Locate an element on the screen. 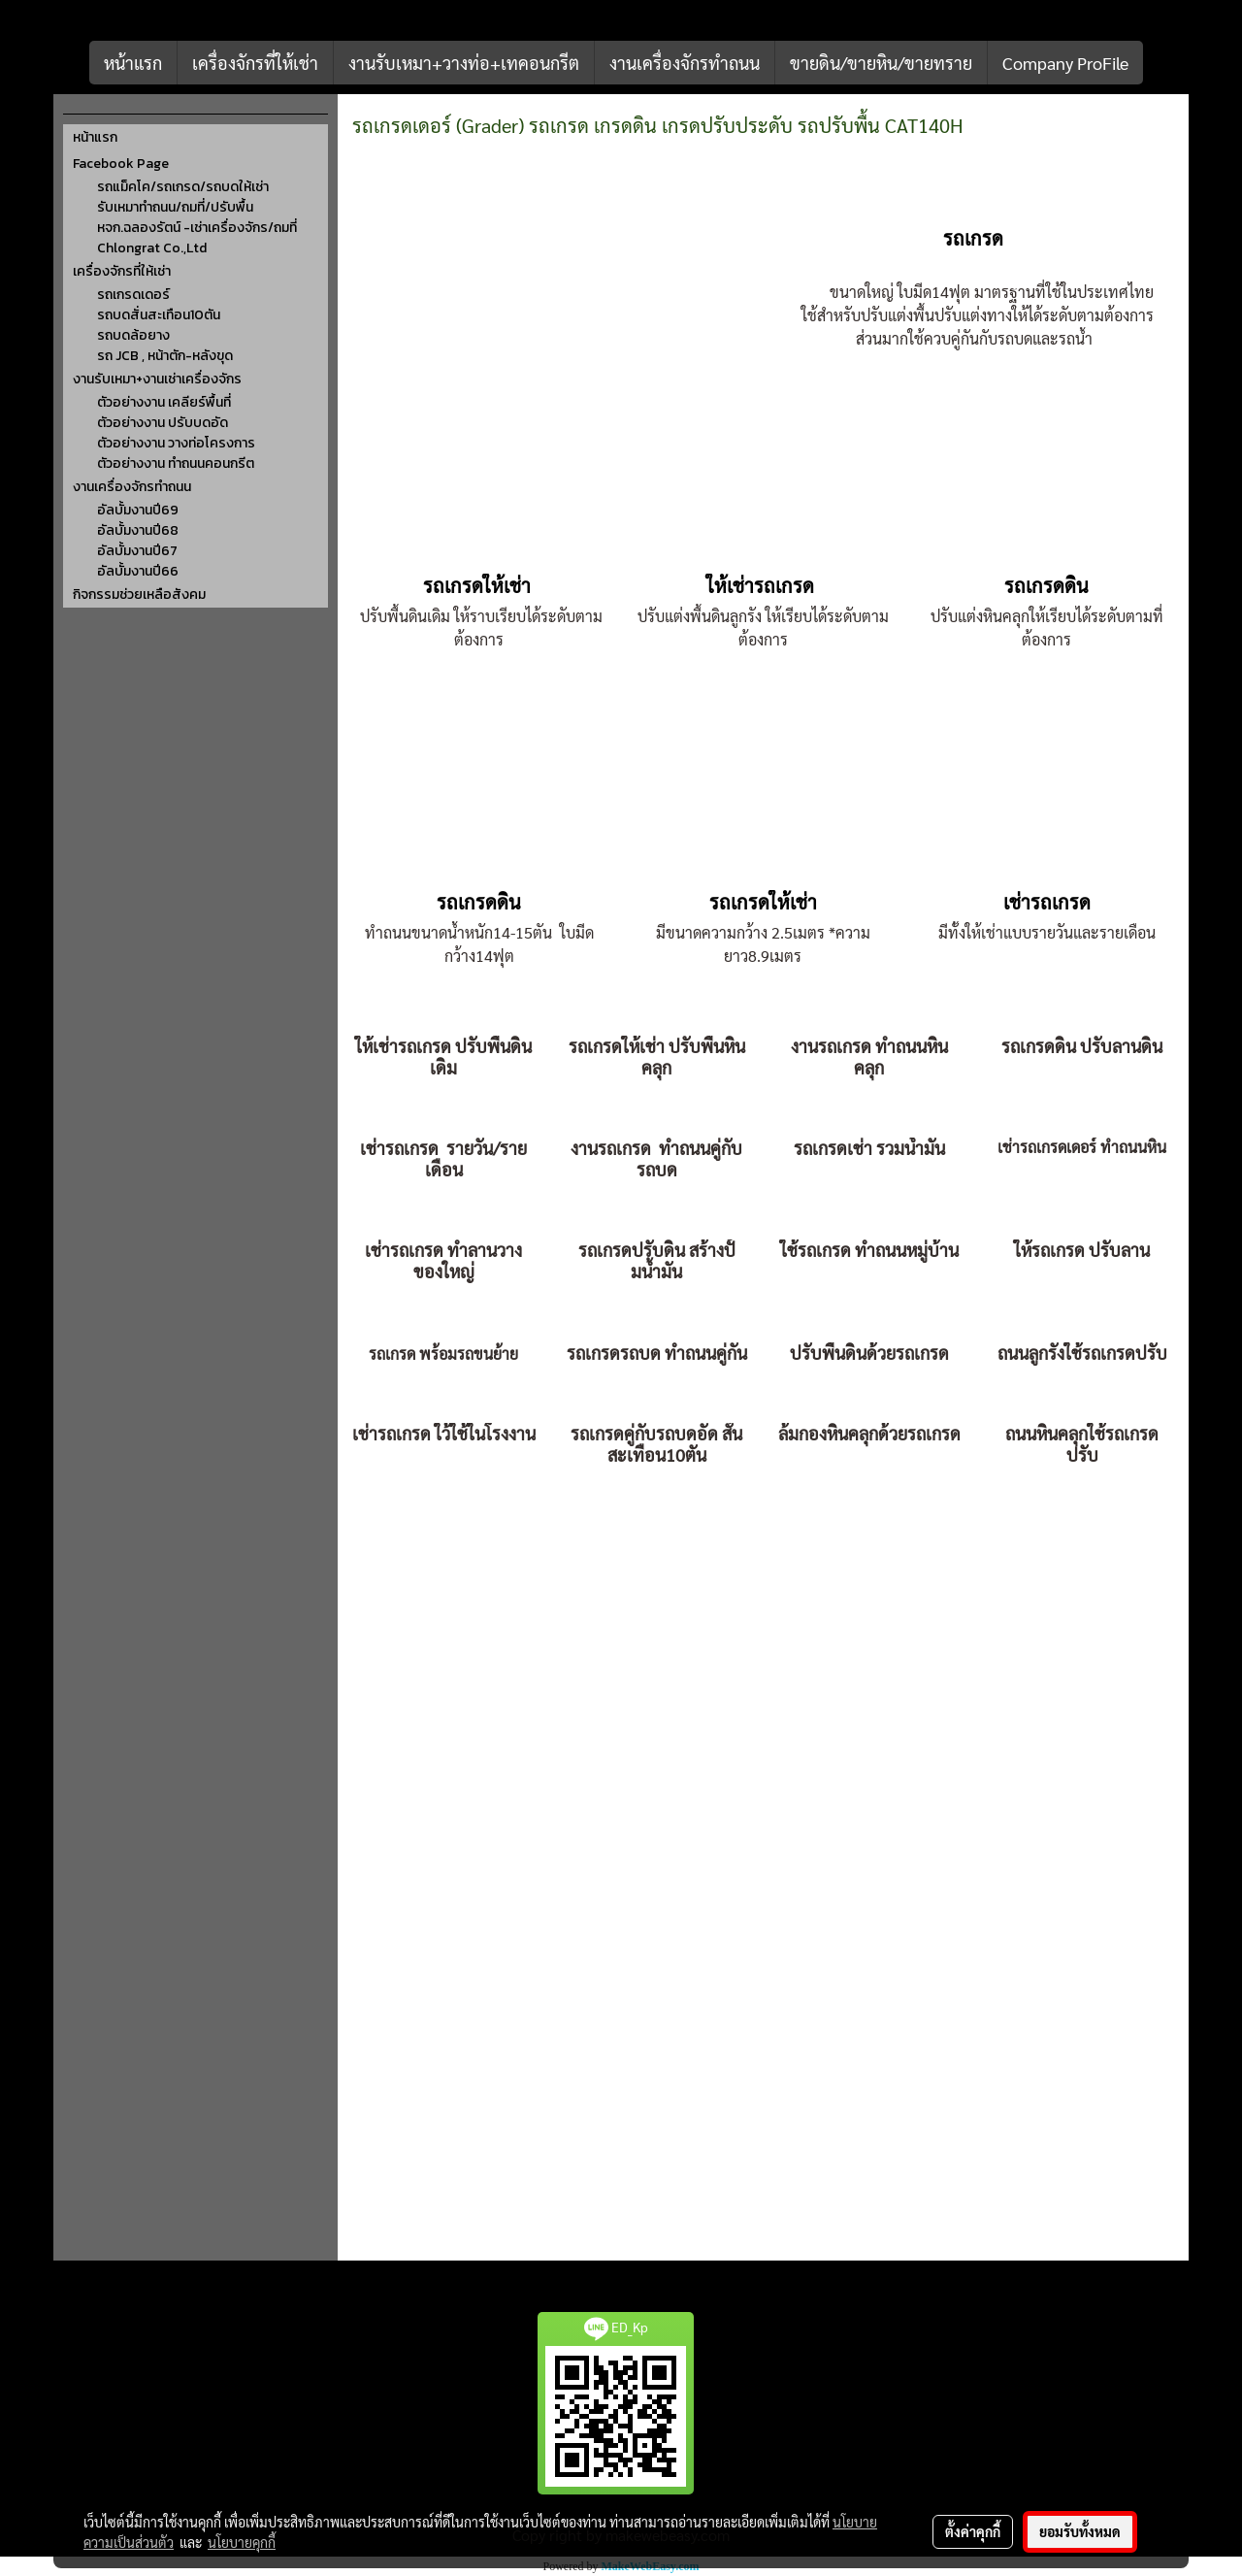 This screenshot has width=1242, height=2576. กิจกรรมช่วยเหลือสังคม is located at coordinates (139, 594).